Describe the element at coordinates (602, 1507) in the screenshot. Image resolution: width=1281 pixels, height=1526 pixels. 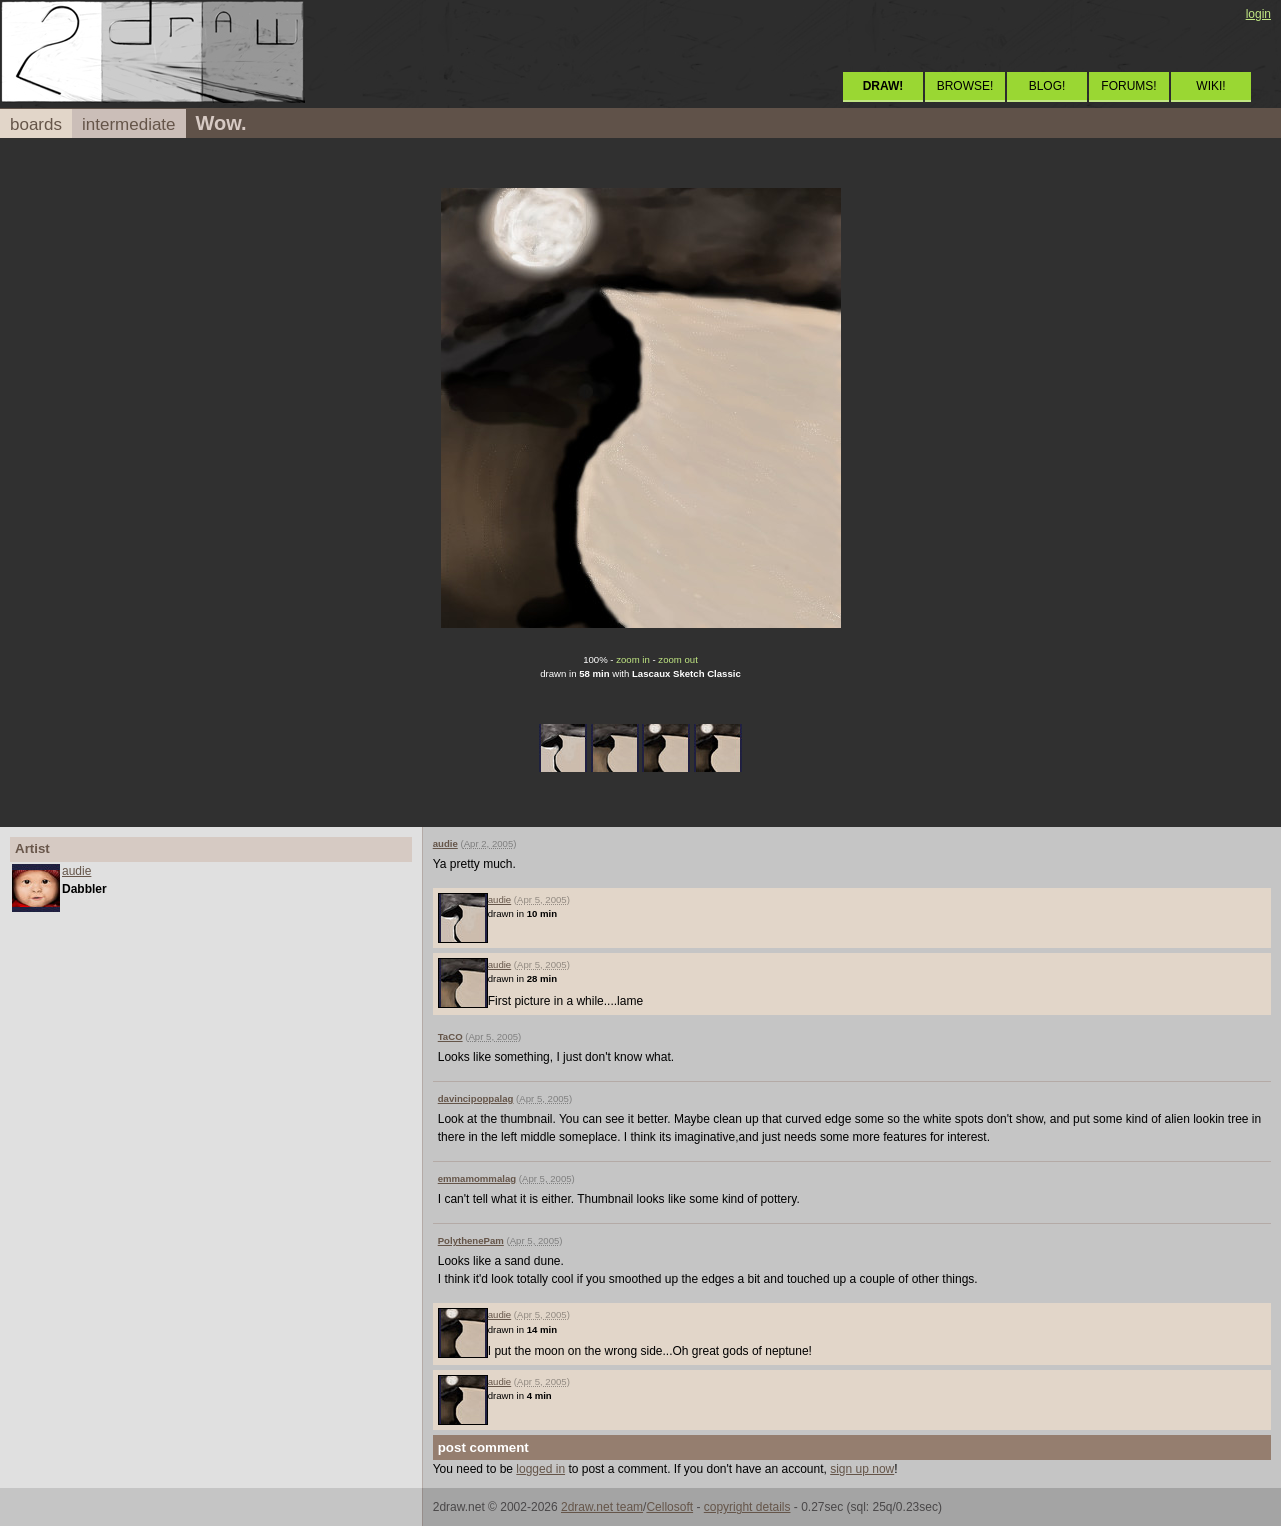
I see `2draw.net team` at that location.